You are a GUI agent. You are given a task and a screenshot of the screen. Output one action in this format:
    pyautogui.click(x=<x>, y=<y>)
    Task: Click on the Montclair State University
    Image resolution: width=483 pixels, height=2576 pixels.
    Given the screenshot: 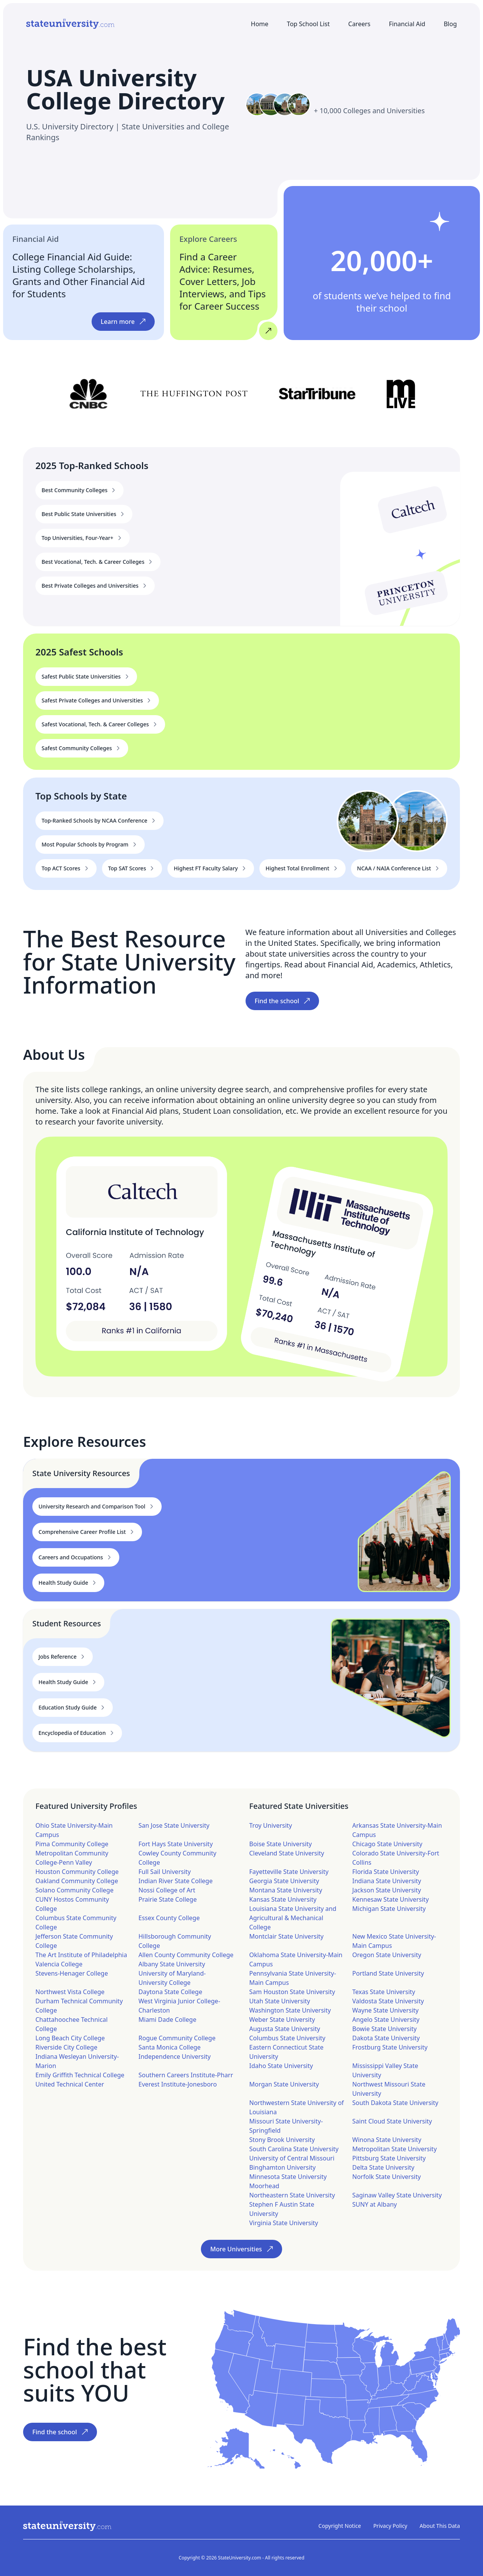 What is the action you would take?
    pyautogui.click(x=286, y=1936)
    